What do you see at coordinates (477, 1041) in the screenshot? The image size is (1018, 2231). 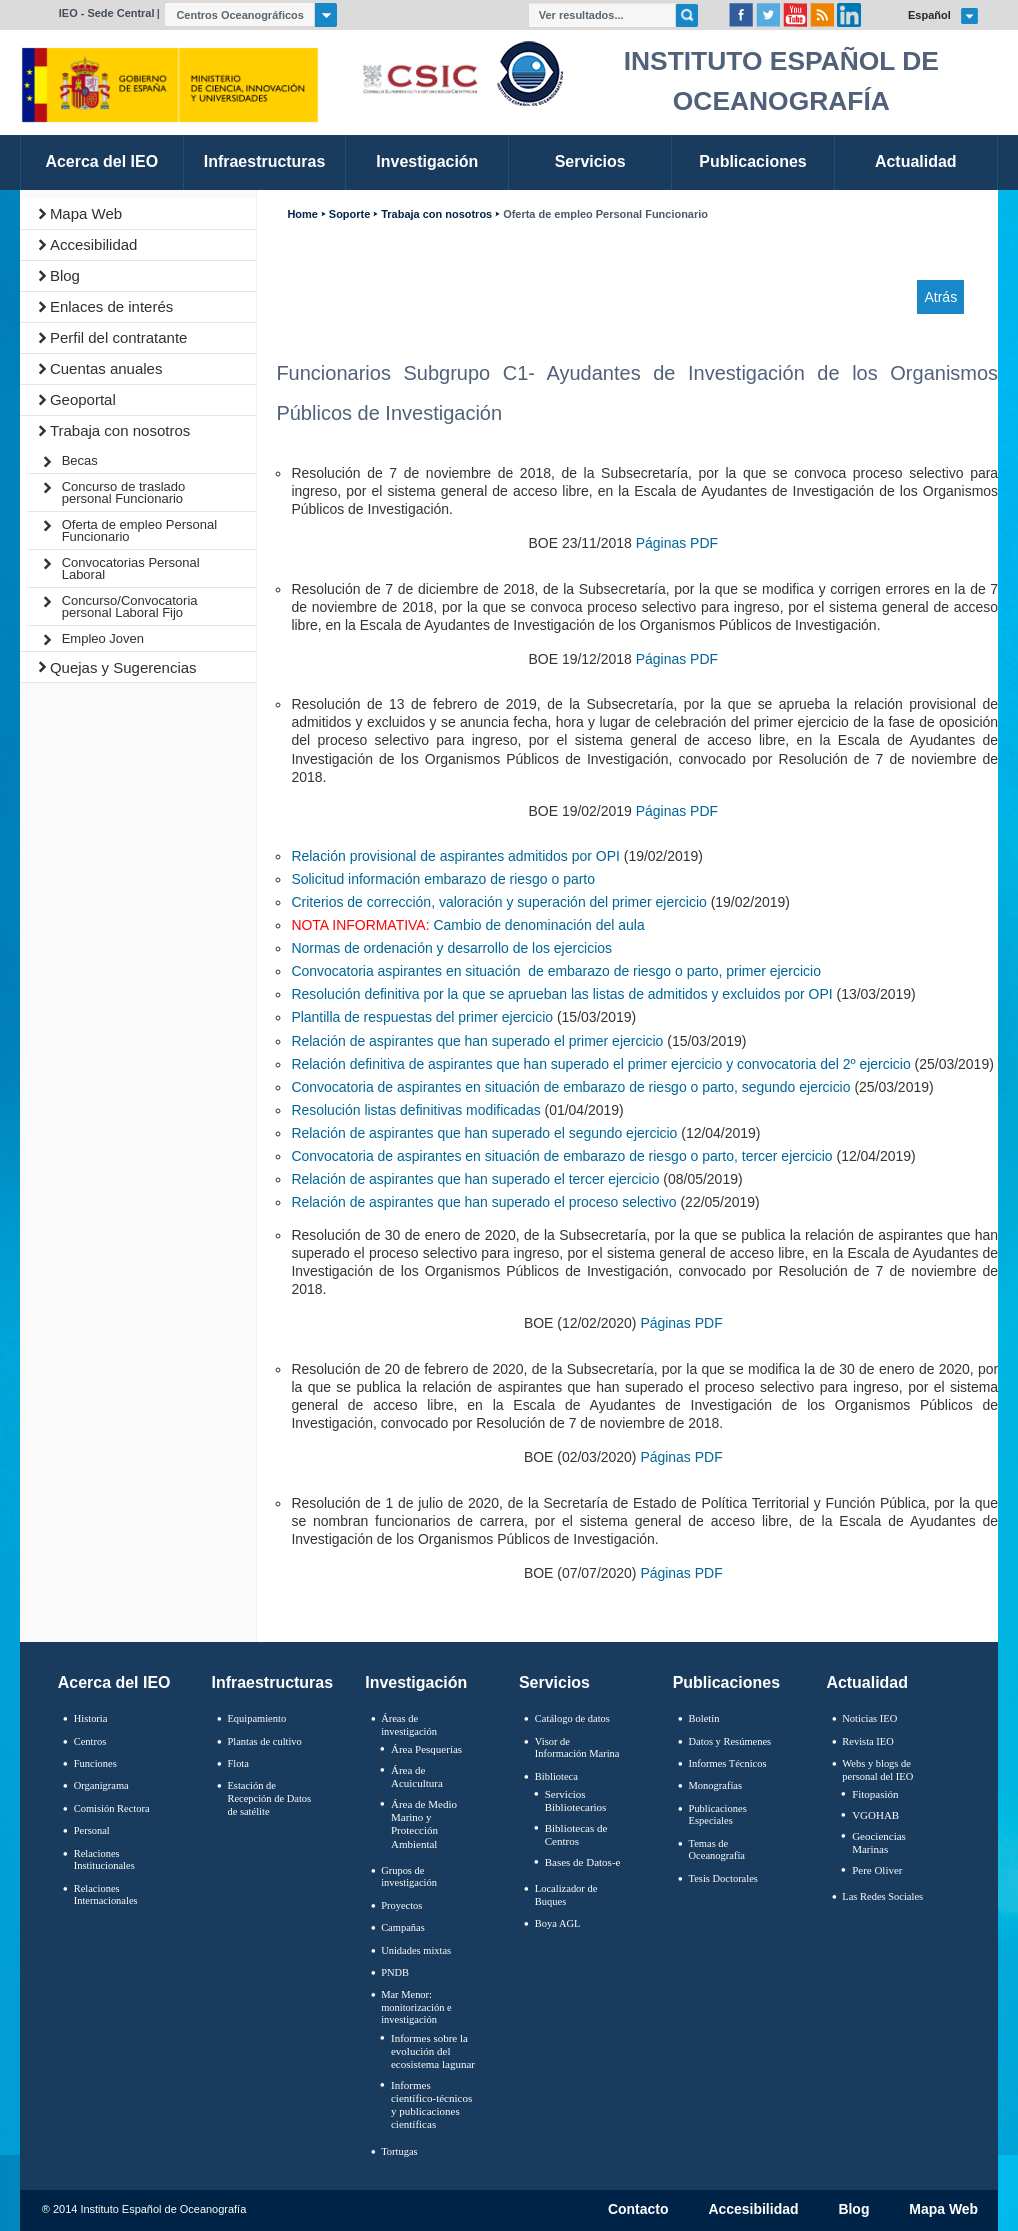 I see `Relación de aspirantes que han superado el primer ejercicio` at bounding box center [477, 1041].